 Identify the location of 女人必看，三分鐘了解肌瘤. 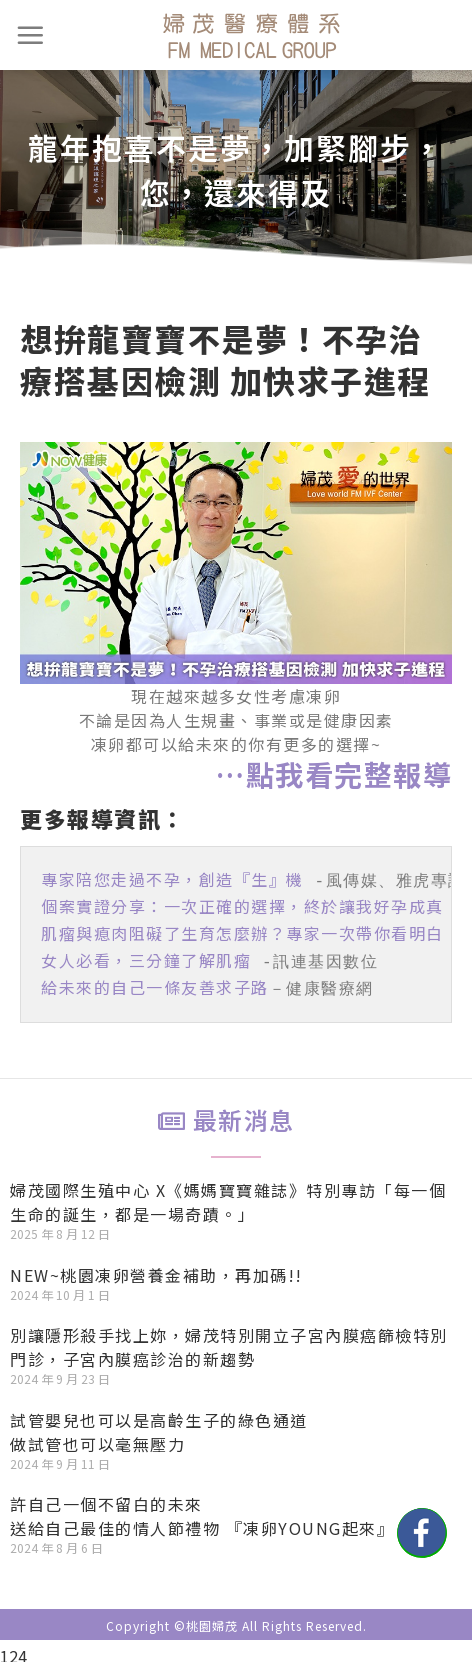
(146, 954).